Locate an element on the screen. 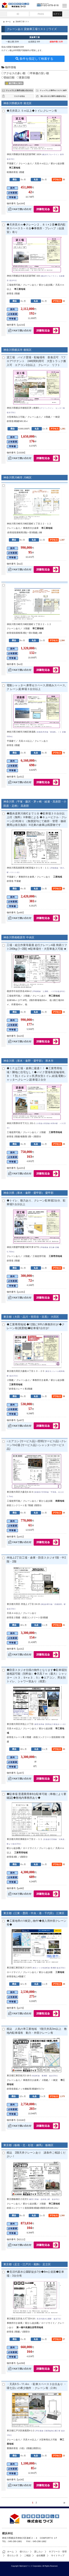 The width and height of the screenshot is (69, 2576). 条件を指定して検索する is located at coordinates (34, 58).